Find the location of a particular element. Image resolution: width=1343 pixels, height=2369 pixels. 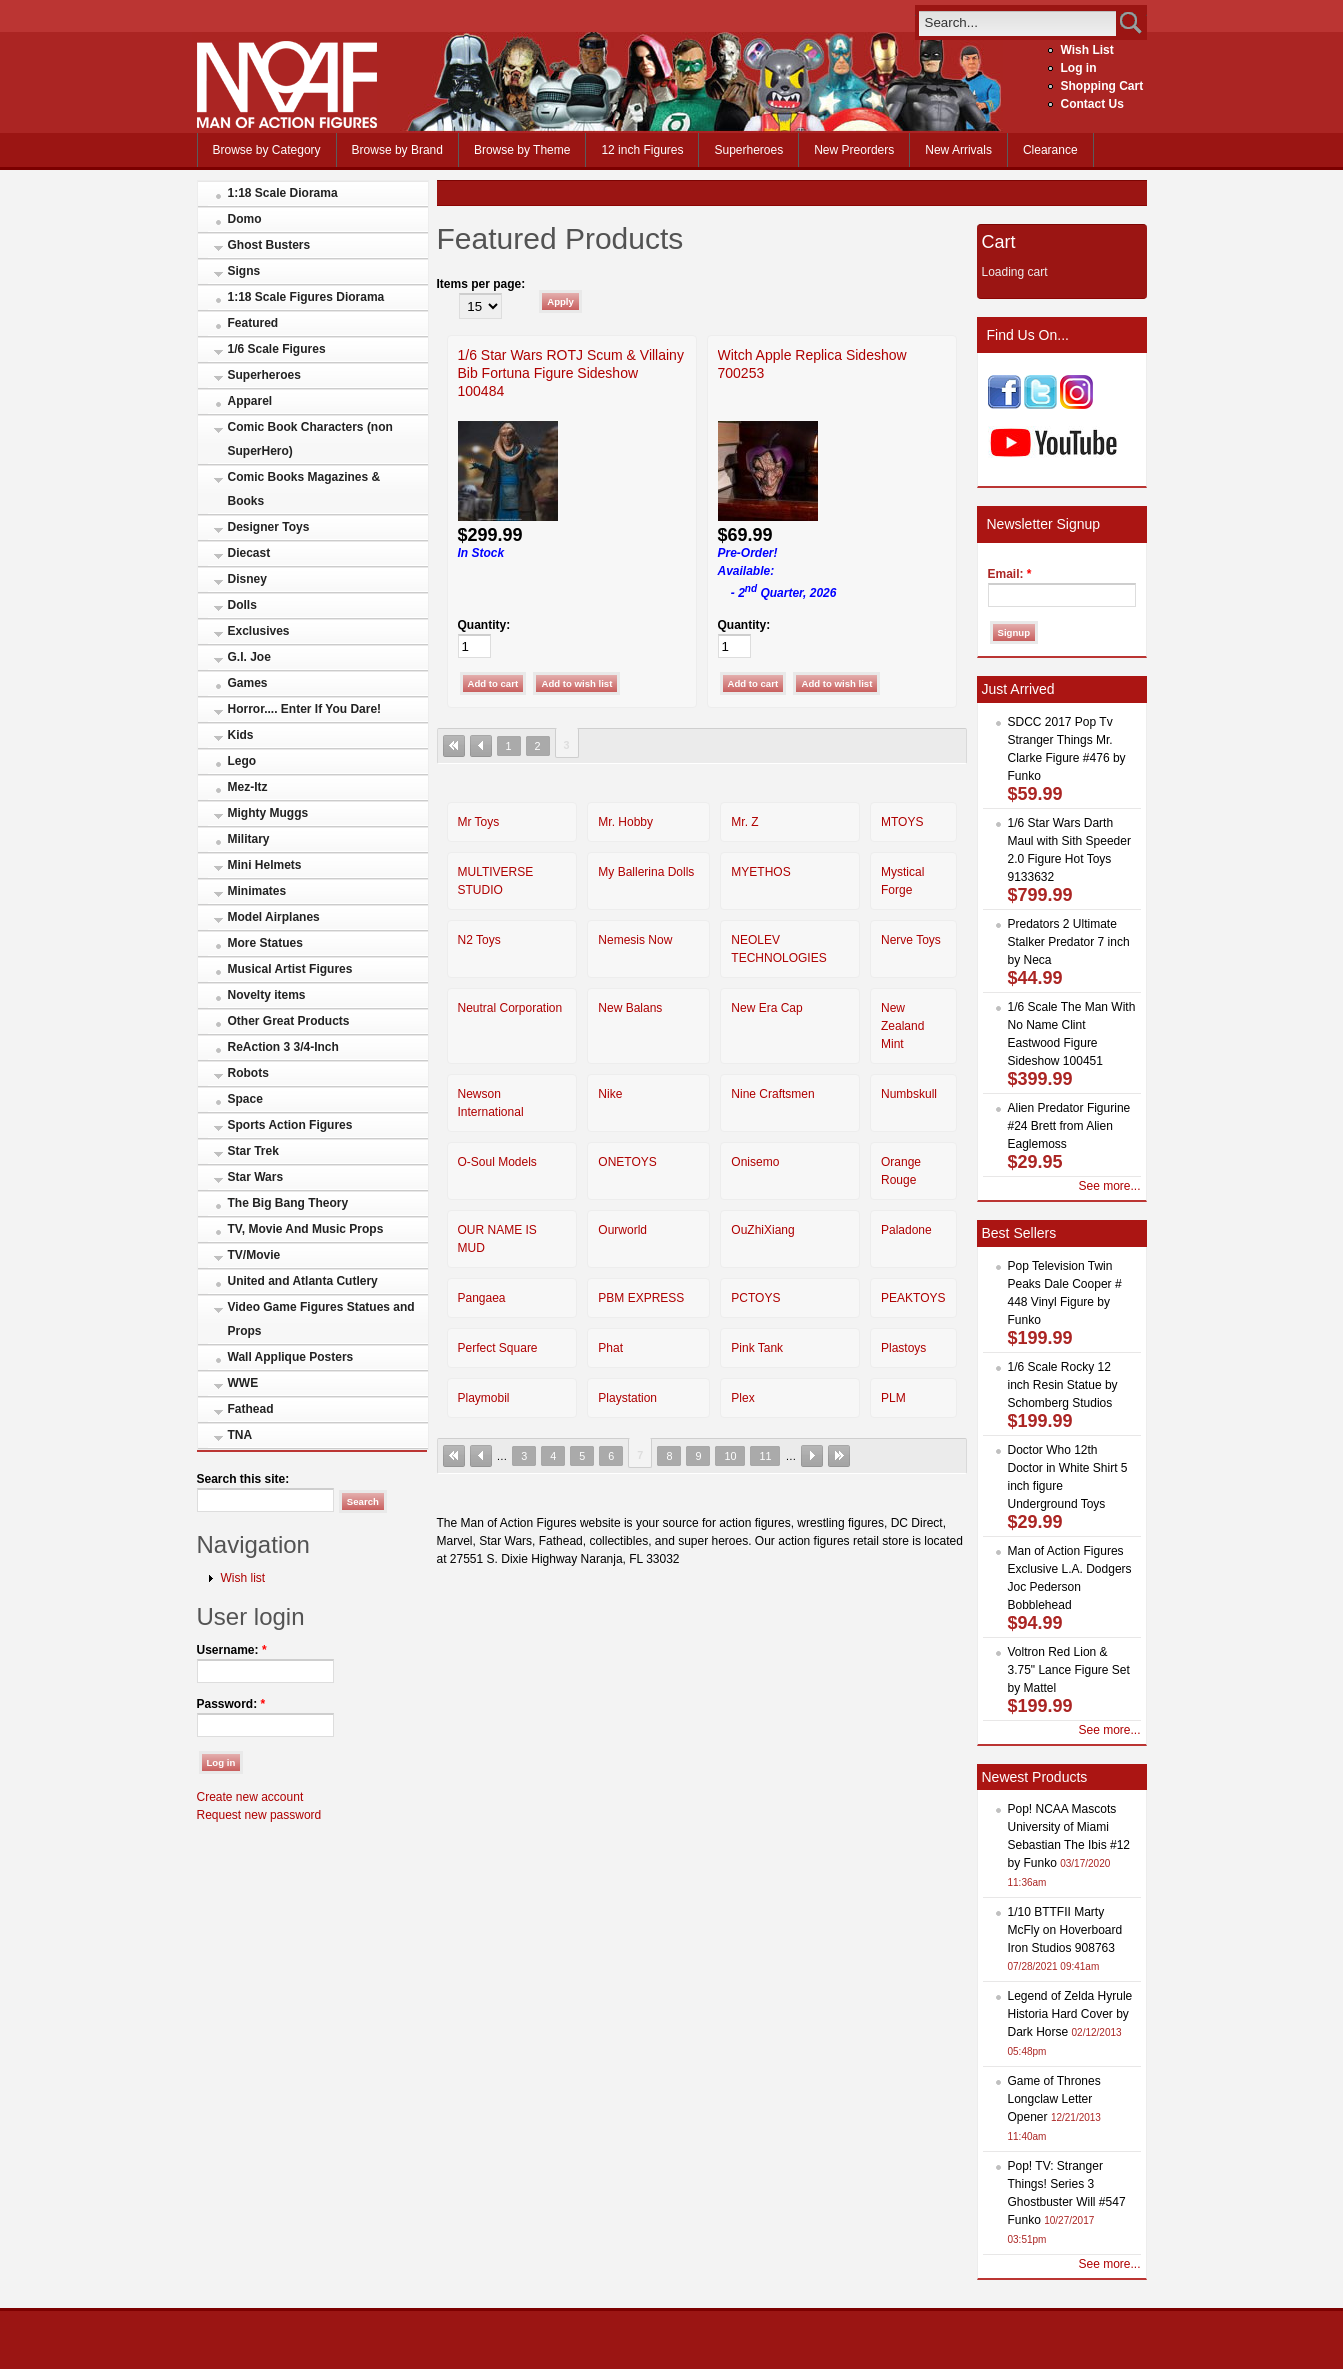

1/10 BTTFII Marty McFly on Hoverboard Iron Studios 908763 is located at coordinates (1065, 1930).